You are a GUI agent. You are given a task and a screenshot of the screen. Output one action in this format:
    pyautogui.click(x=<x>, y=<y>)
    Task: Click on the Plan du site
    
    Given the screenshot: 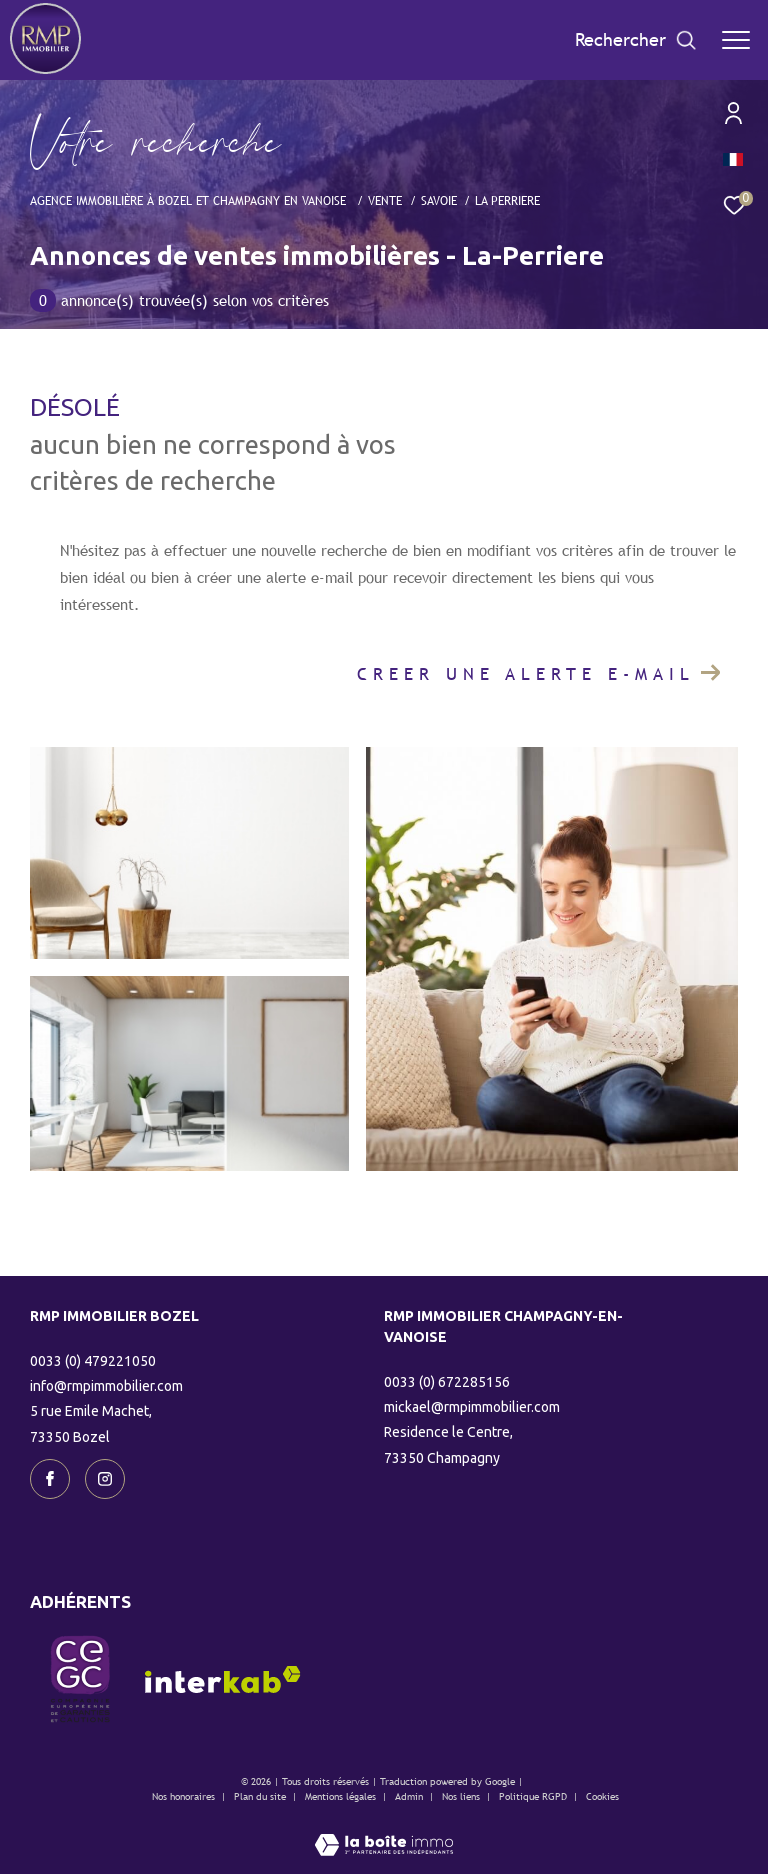 What is the action you would take?
    pyautogui.click(x=261, y=1796)
    